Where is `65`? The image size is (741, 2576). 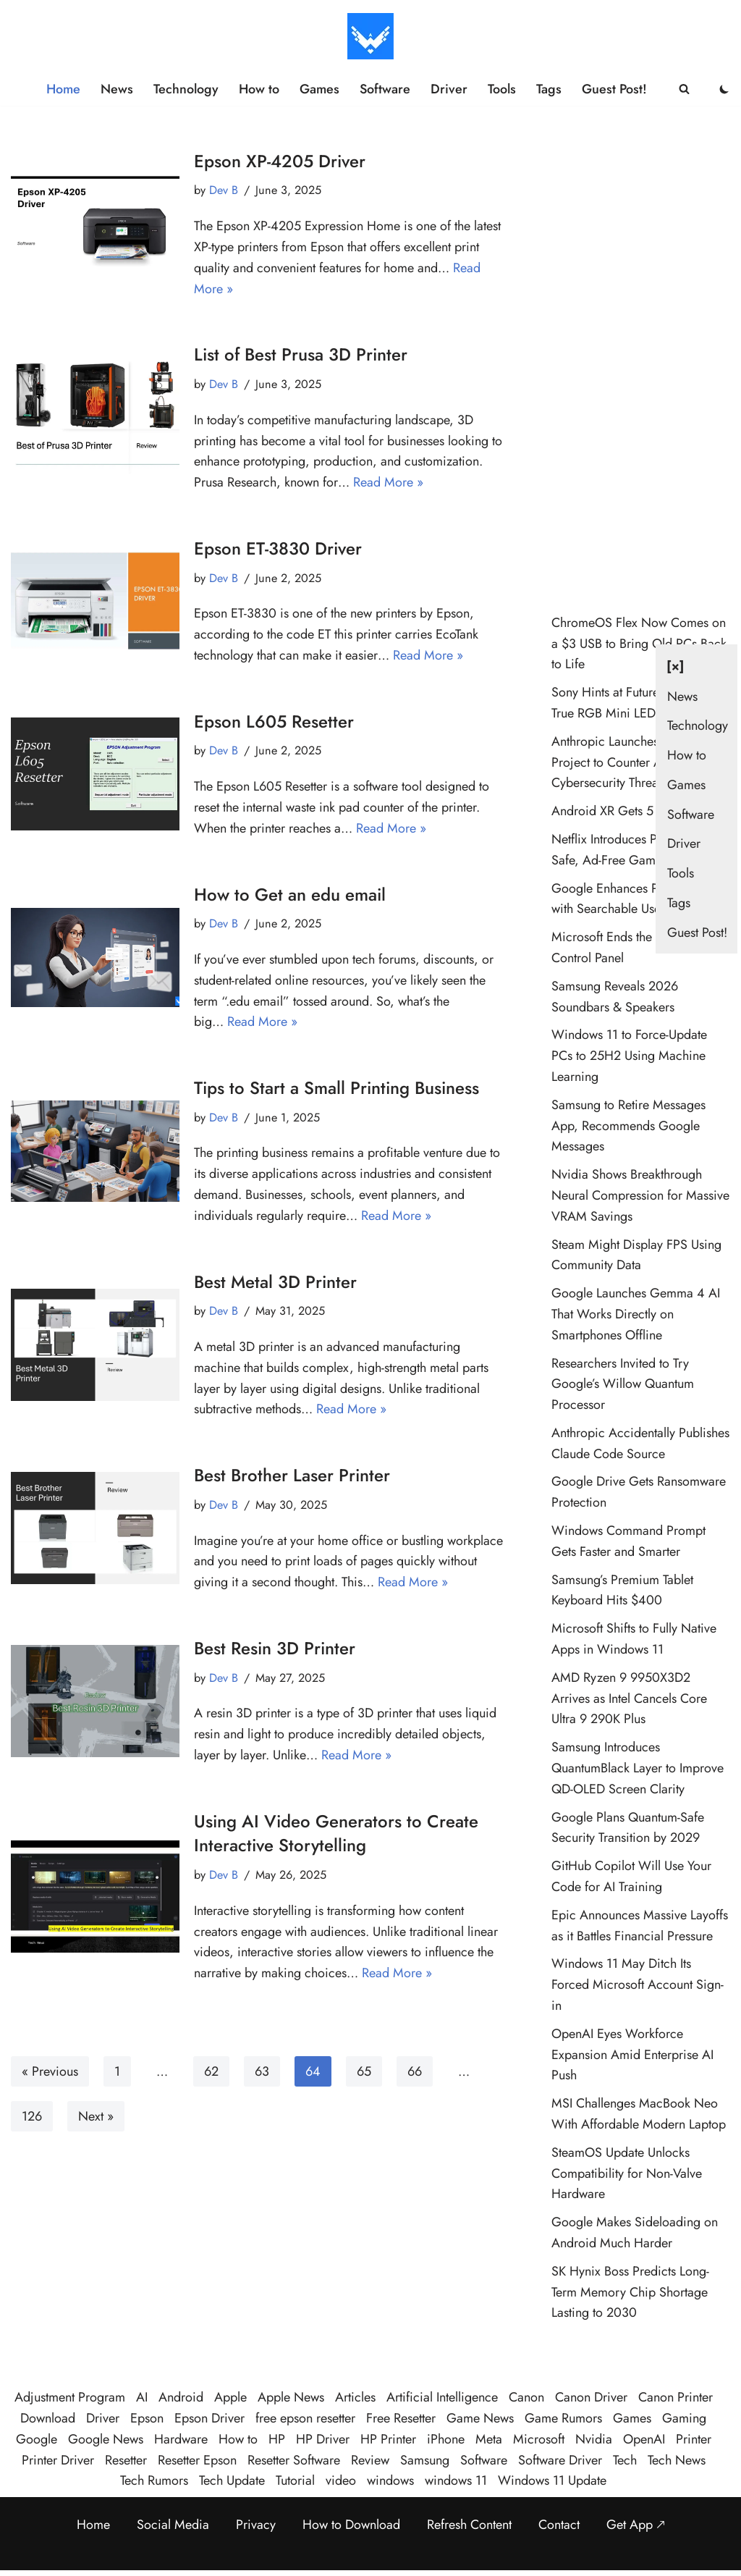
65 is located at coordinates (364, 2071).